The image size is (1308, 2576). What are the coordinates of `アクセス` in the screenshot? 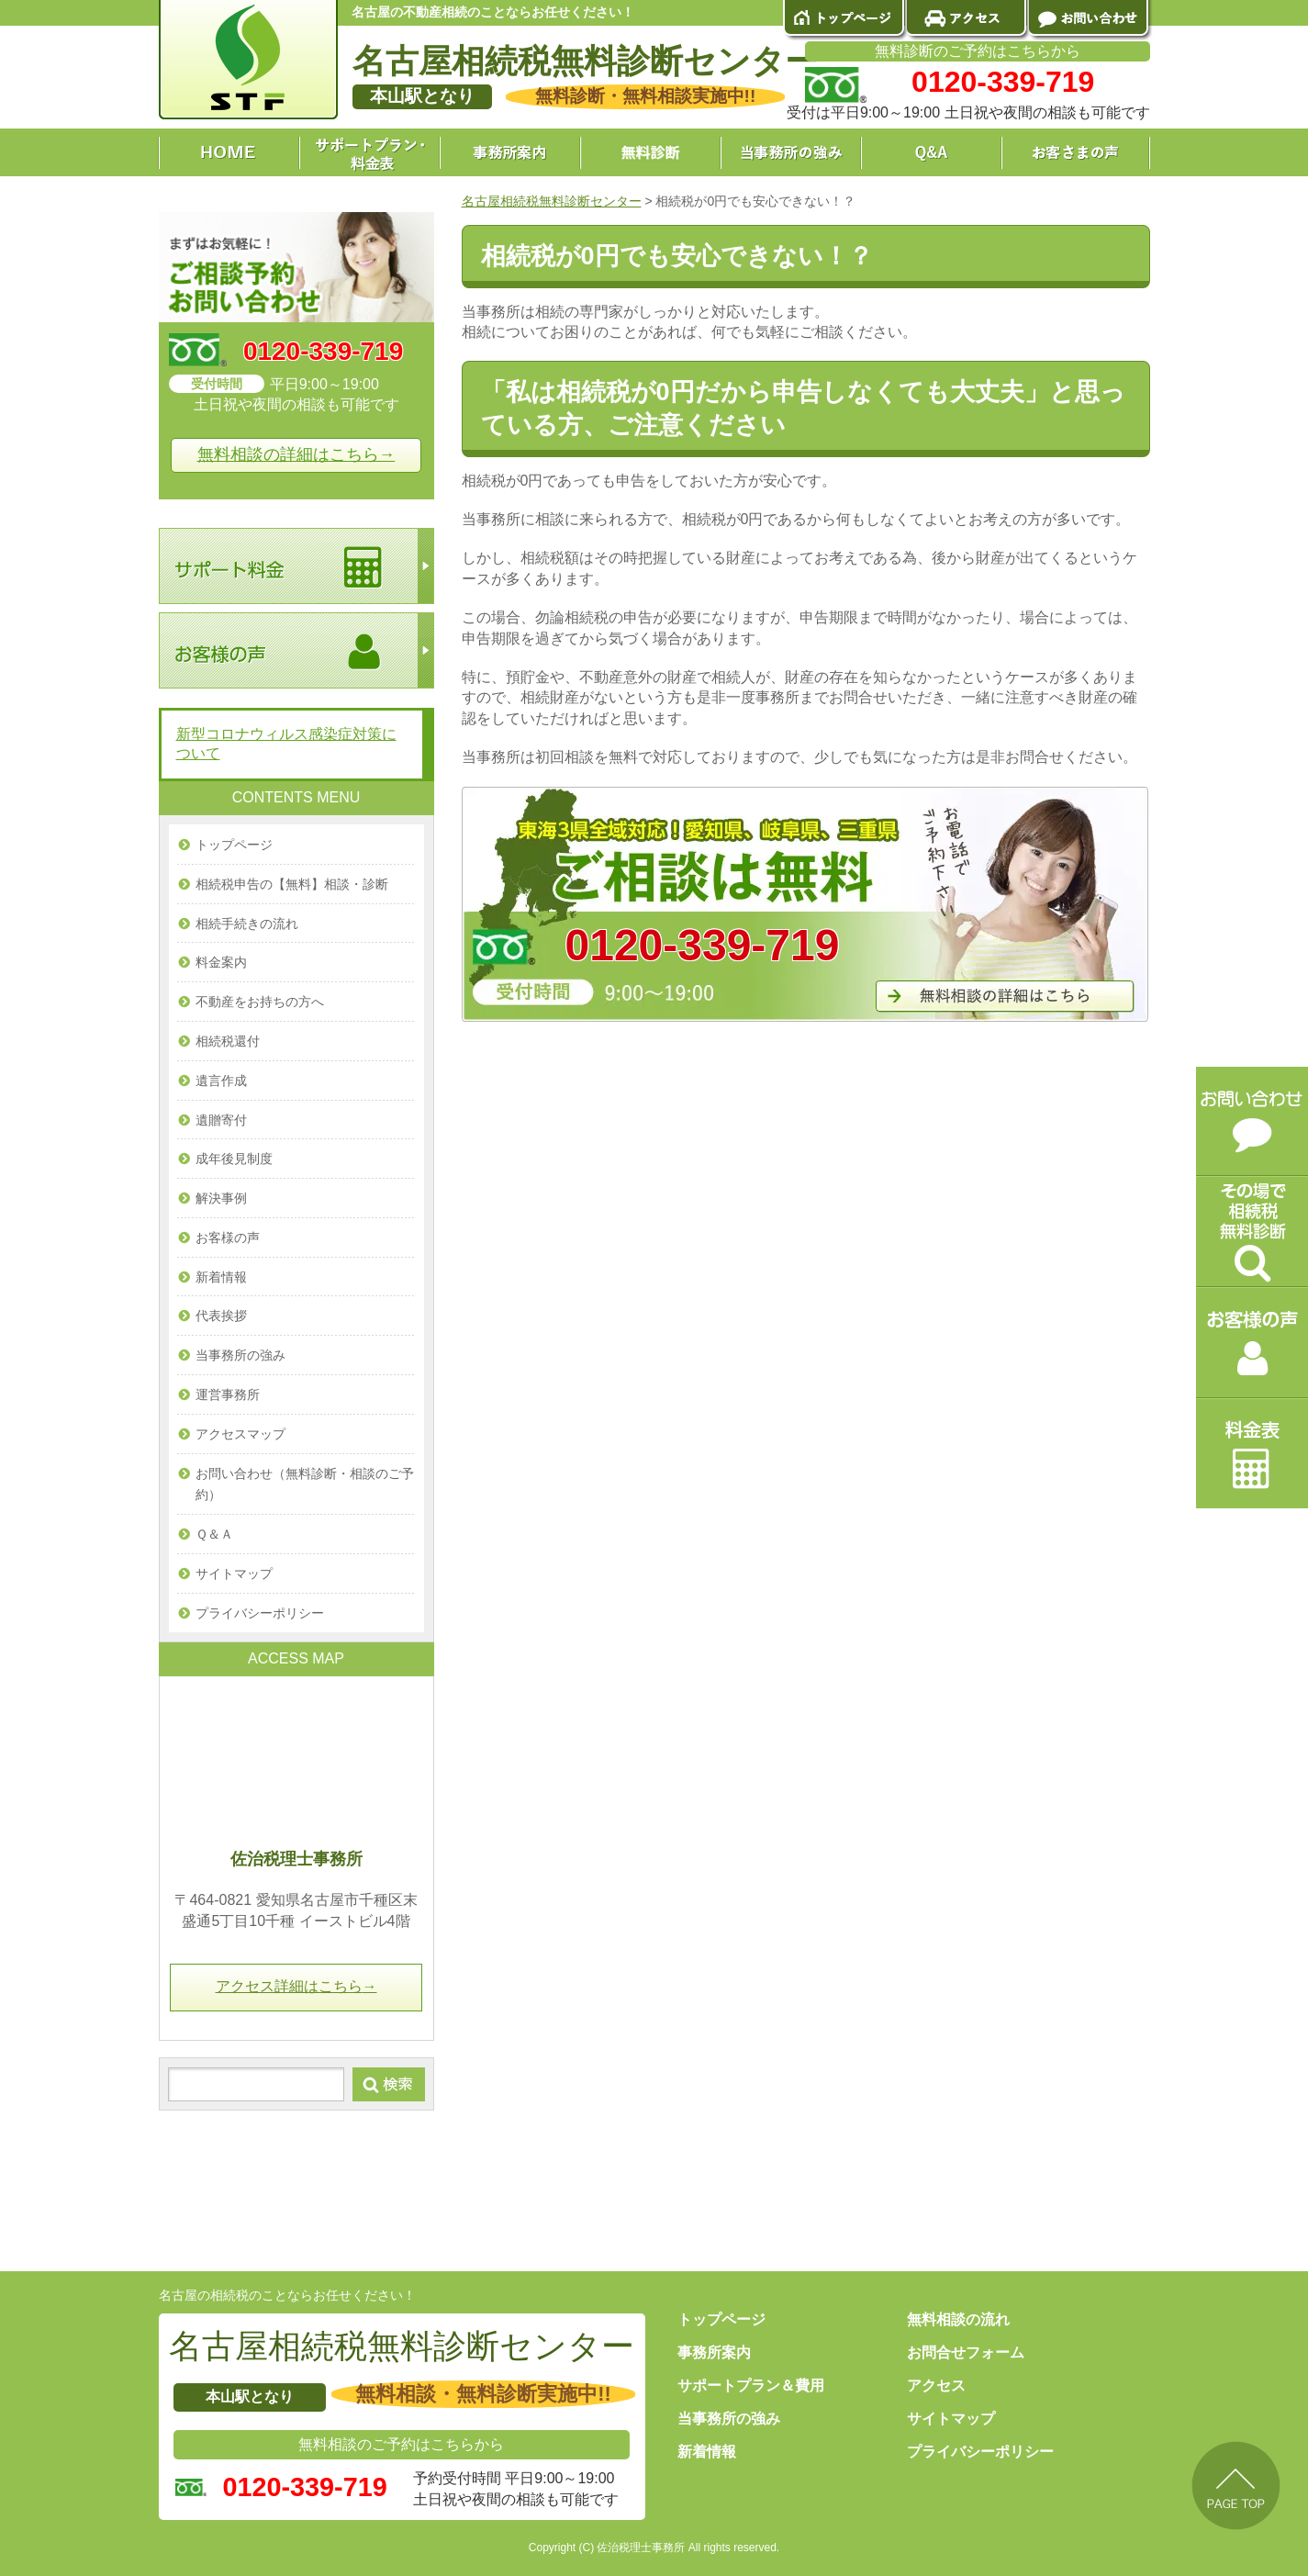 It's located at (936, 2385).